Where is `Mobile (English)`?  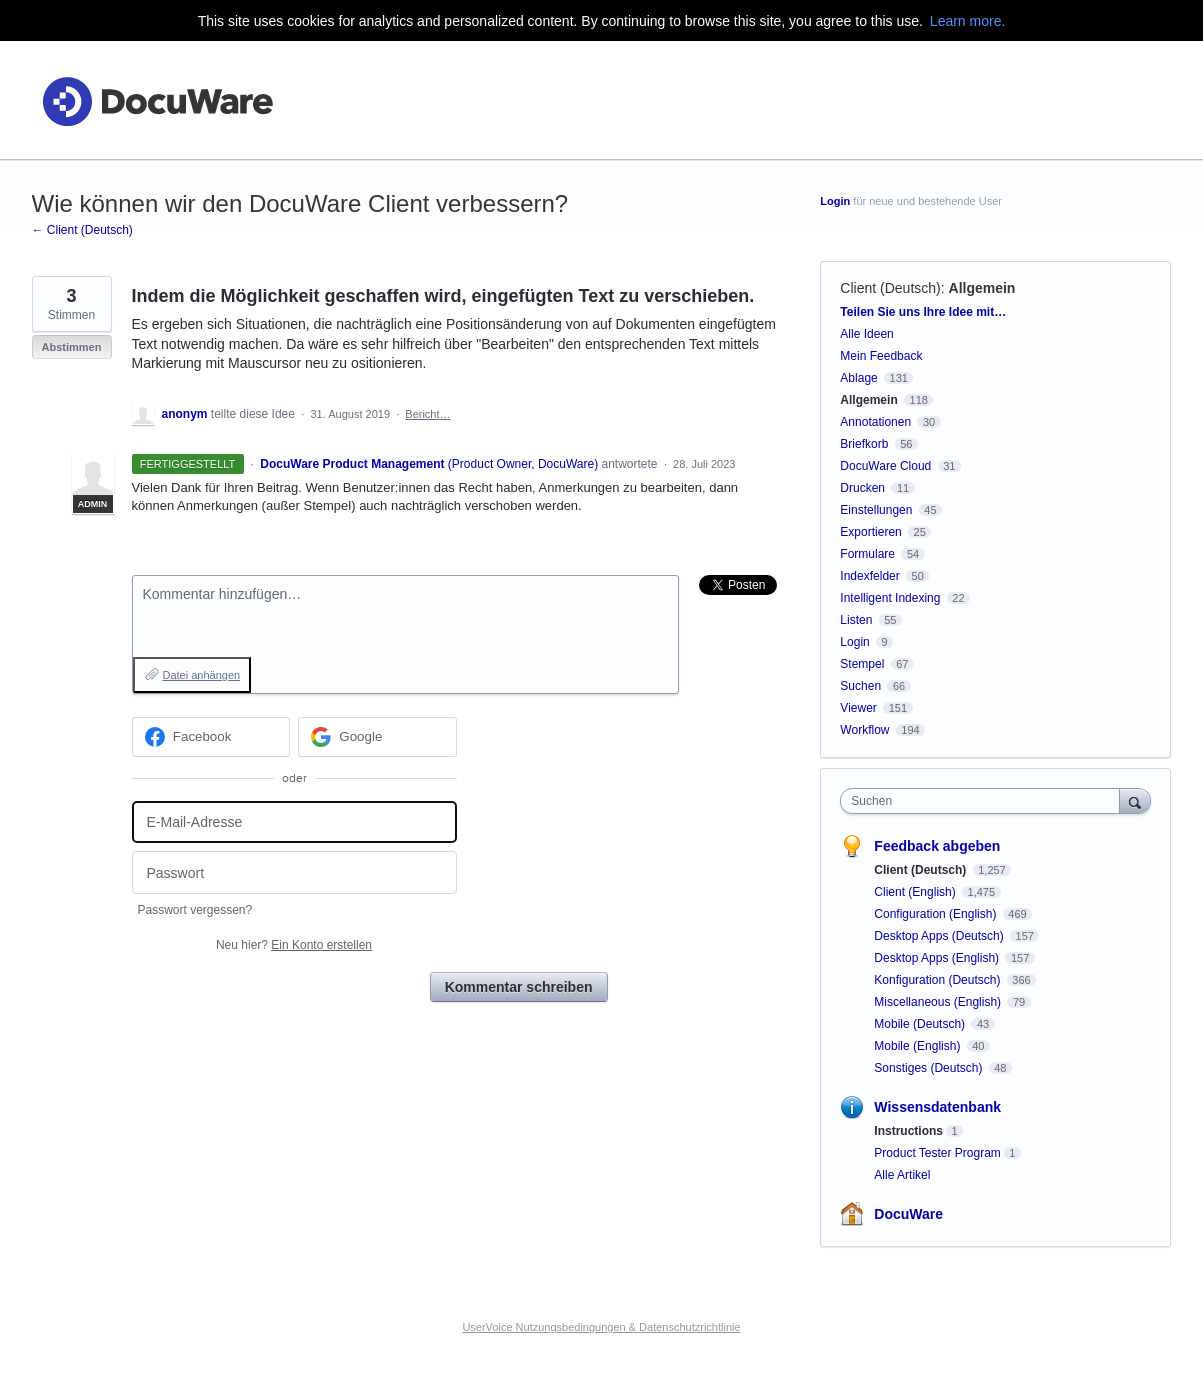
Mobile (English) is located at coordinates (918, 1046).